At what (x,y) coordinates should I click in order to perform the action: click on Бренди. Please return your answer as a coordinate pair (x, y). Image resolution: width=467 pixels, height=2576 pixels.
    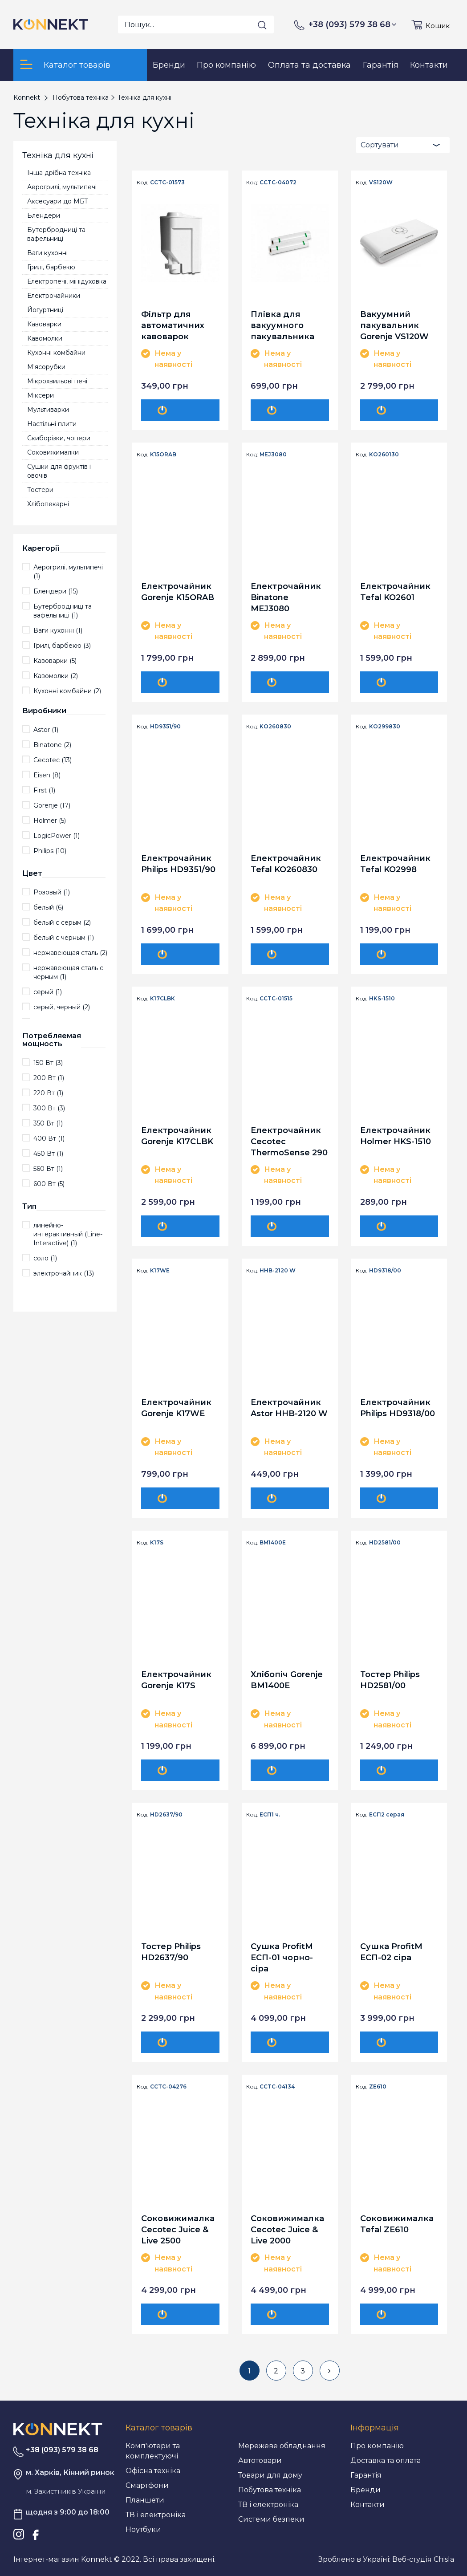
    Looking at the image, I should click on (365, 2490).